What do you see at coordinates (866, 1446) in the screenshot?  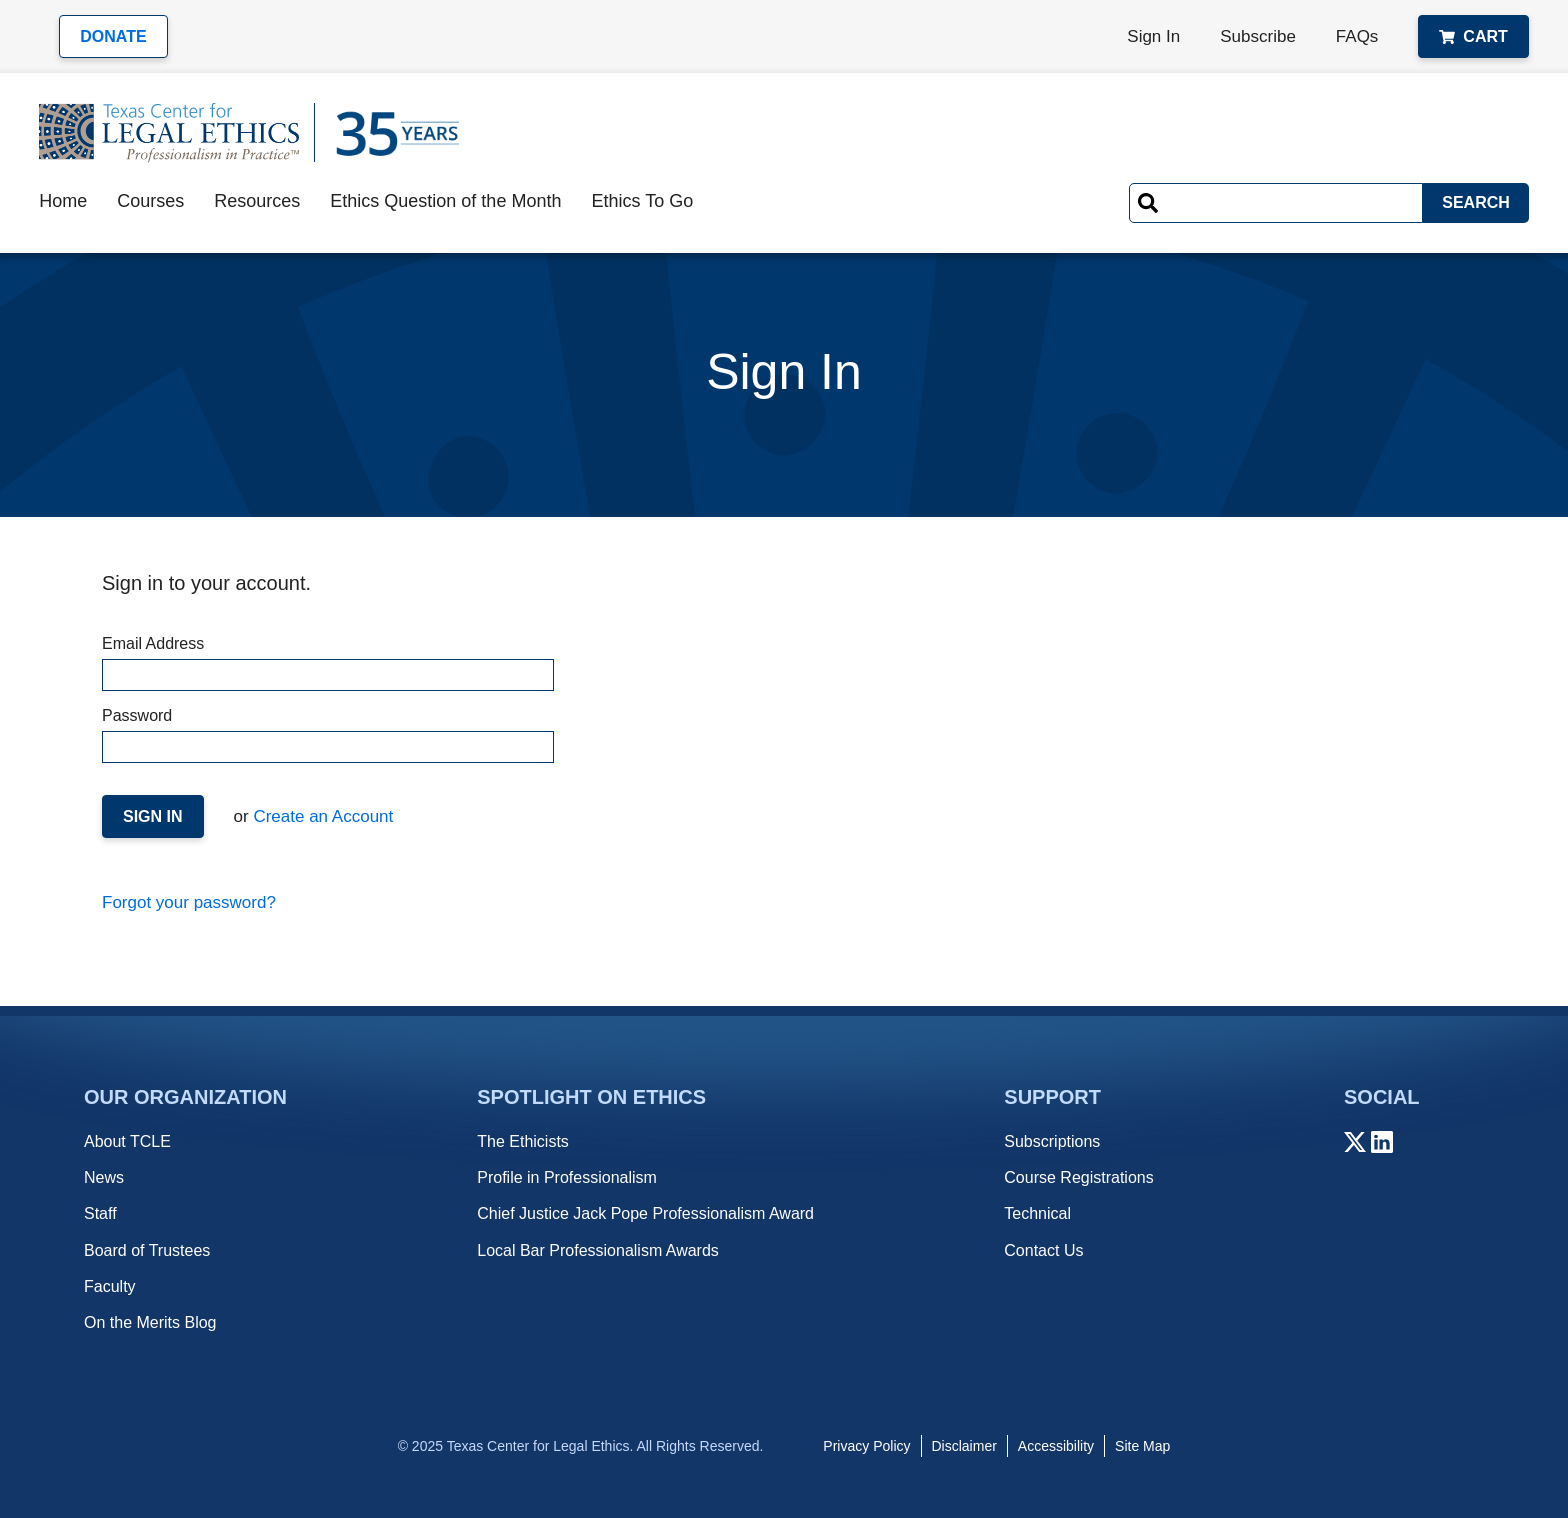 I see `Privacy Policy` at bounding box center [866, 1446].